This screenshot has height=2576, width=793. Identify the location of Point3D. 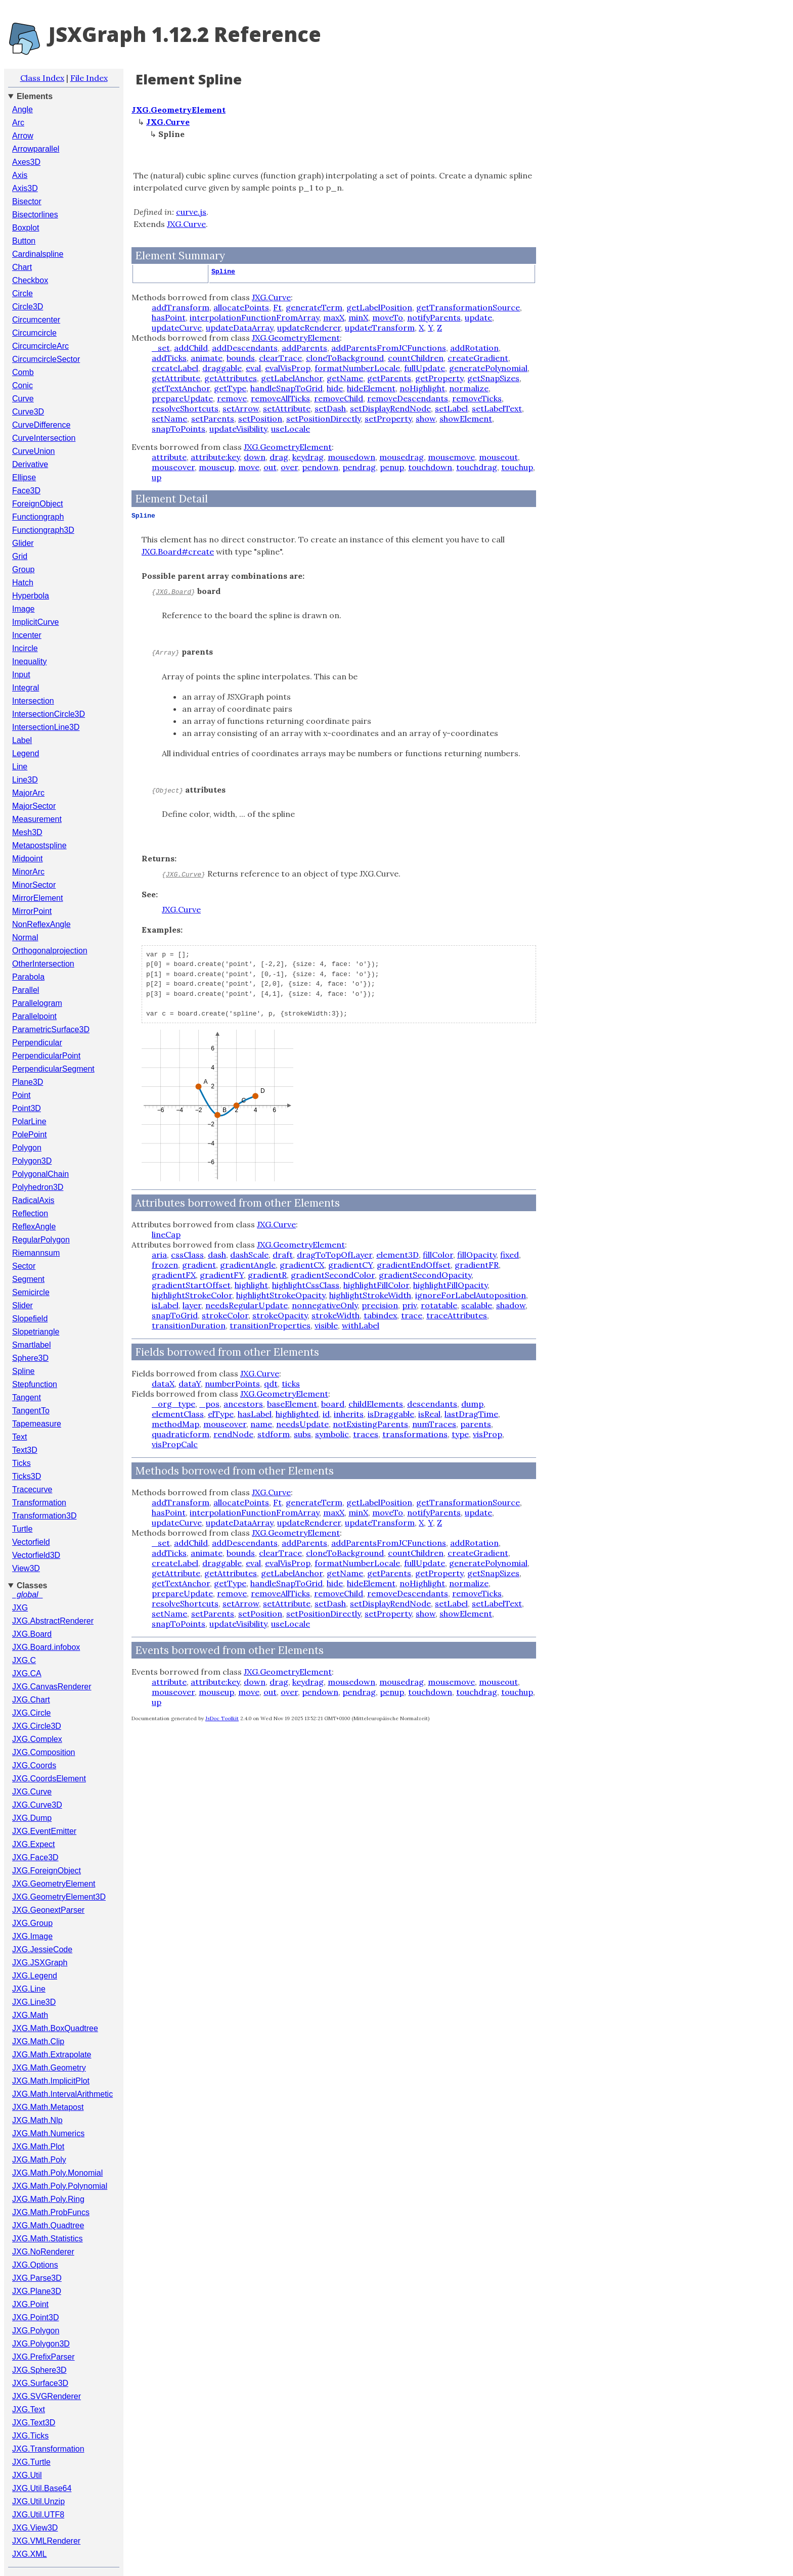
(26, 1108).